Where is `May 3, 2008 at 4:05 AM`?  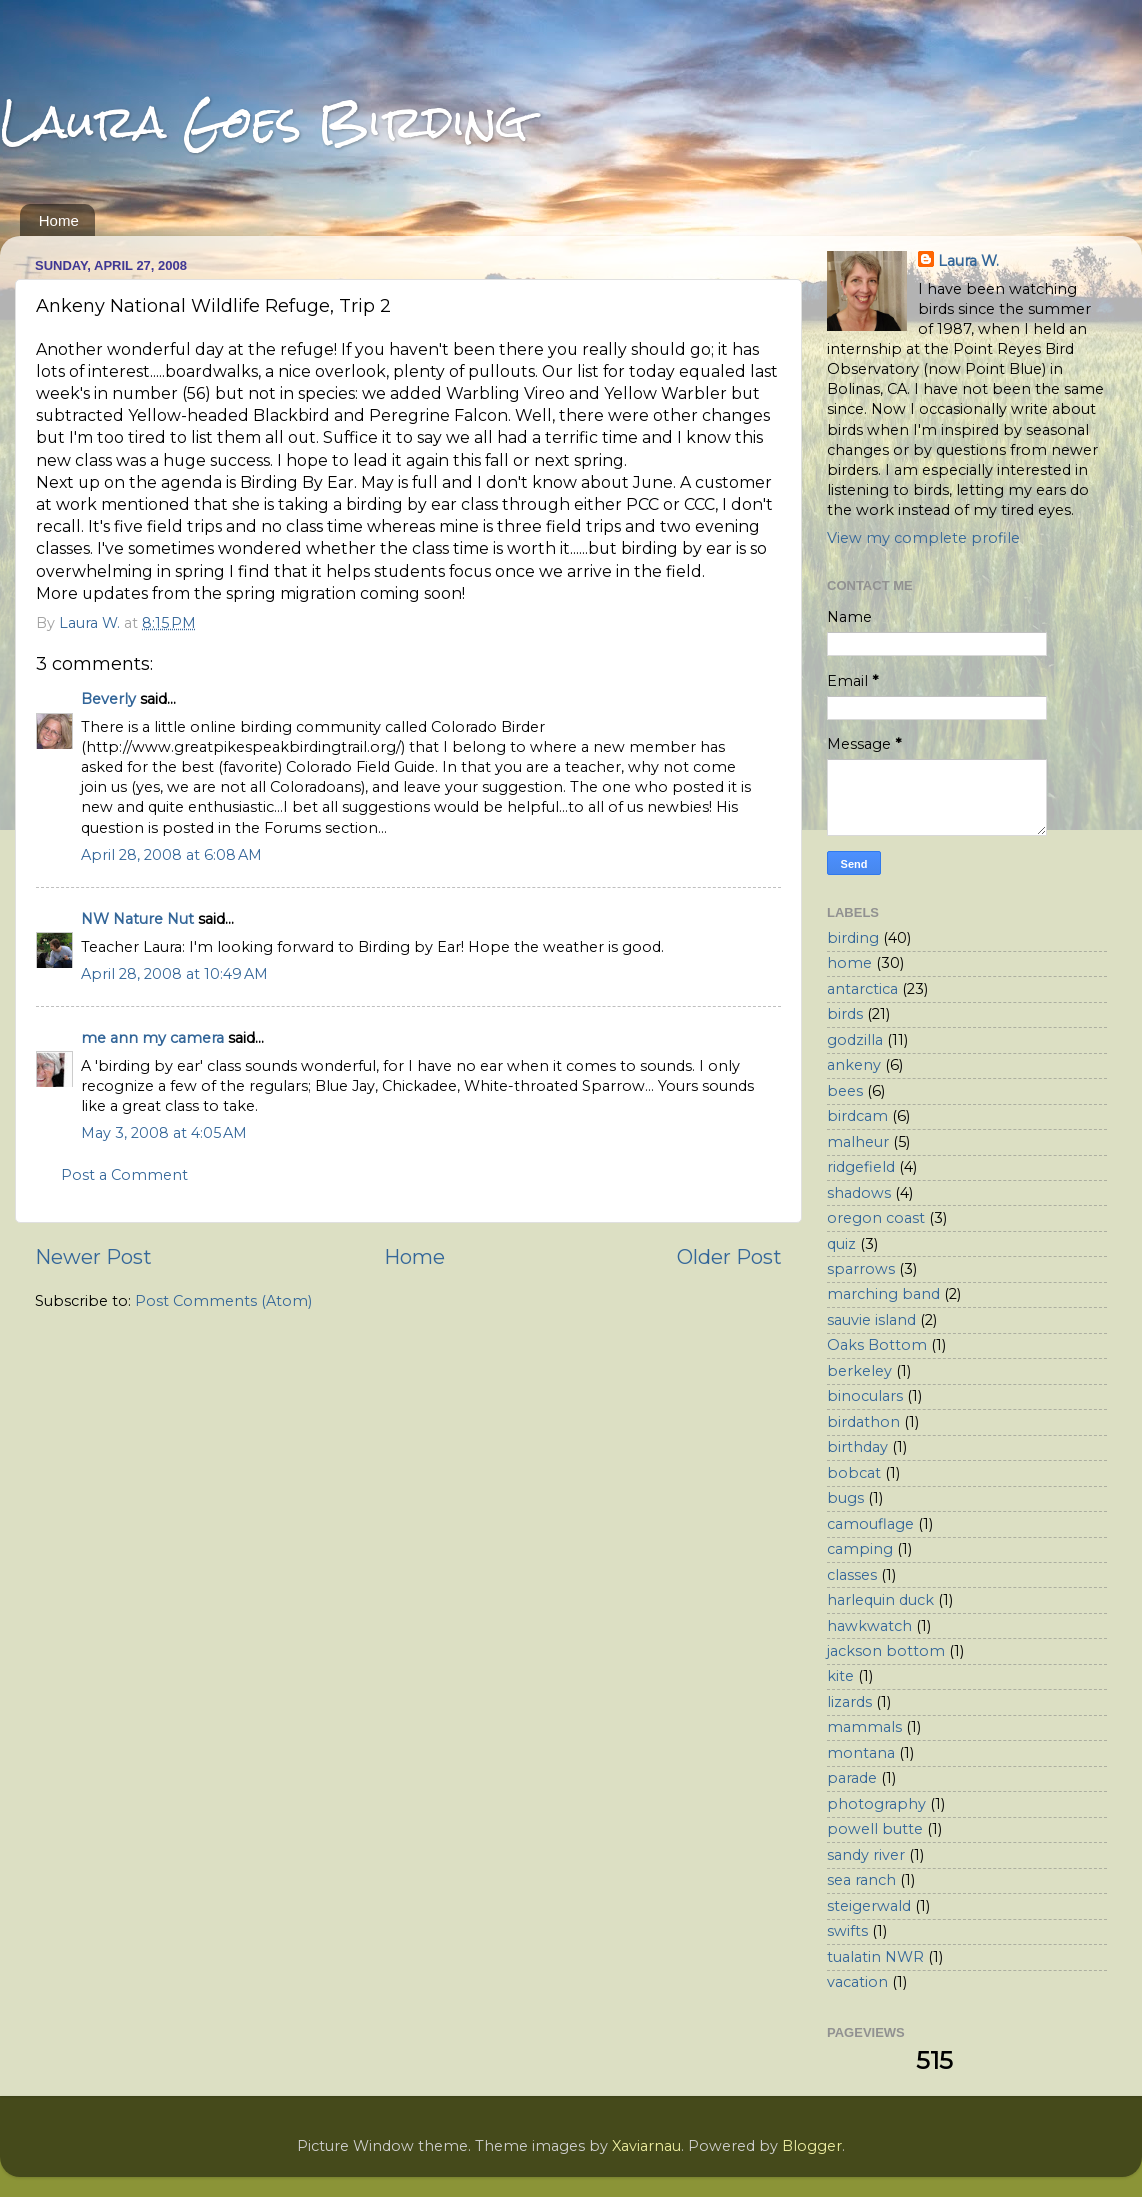 May 3, 2008 at 4:05 AM is located at coordinates (164, 1133).